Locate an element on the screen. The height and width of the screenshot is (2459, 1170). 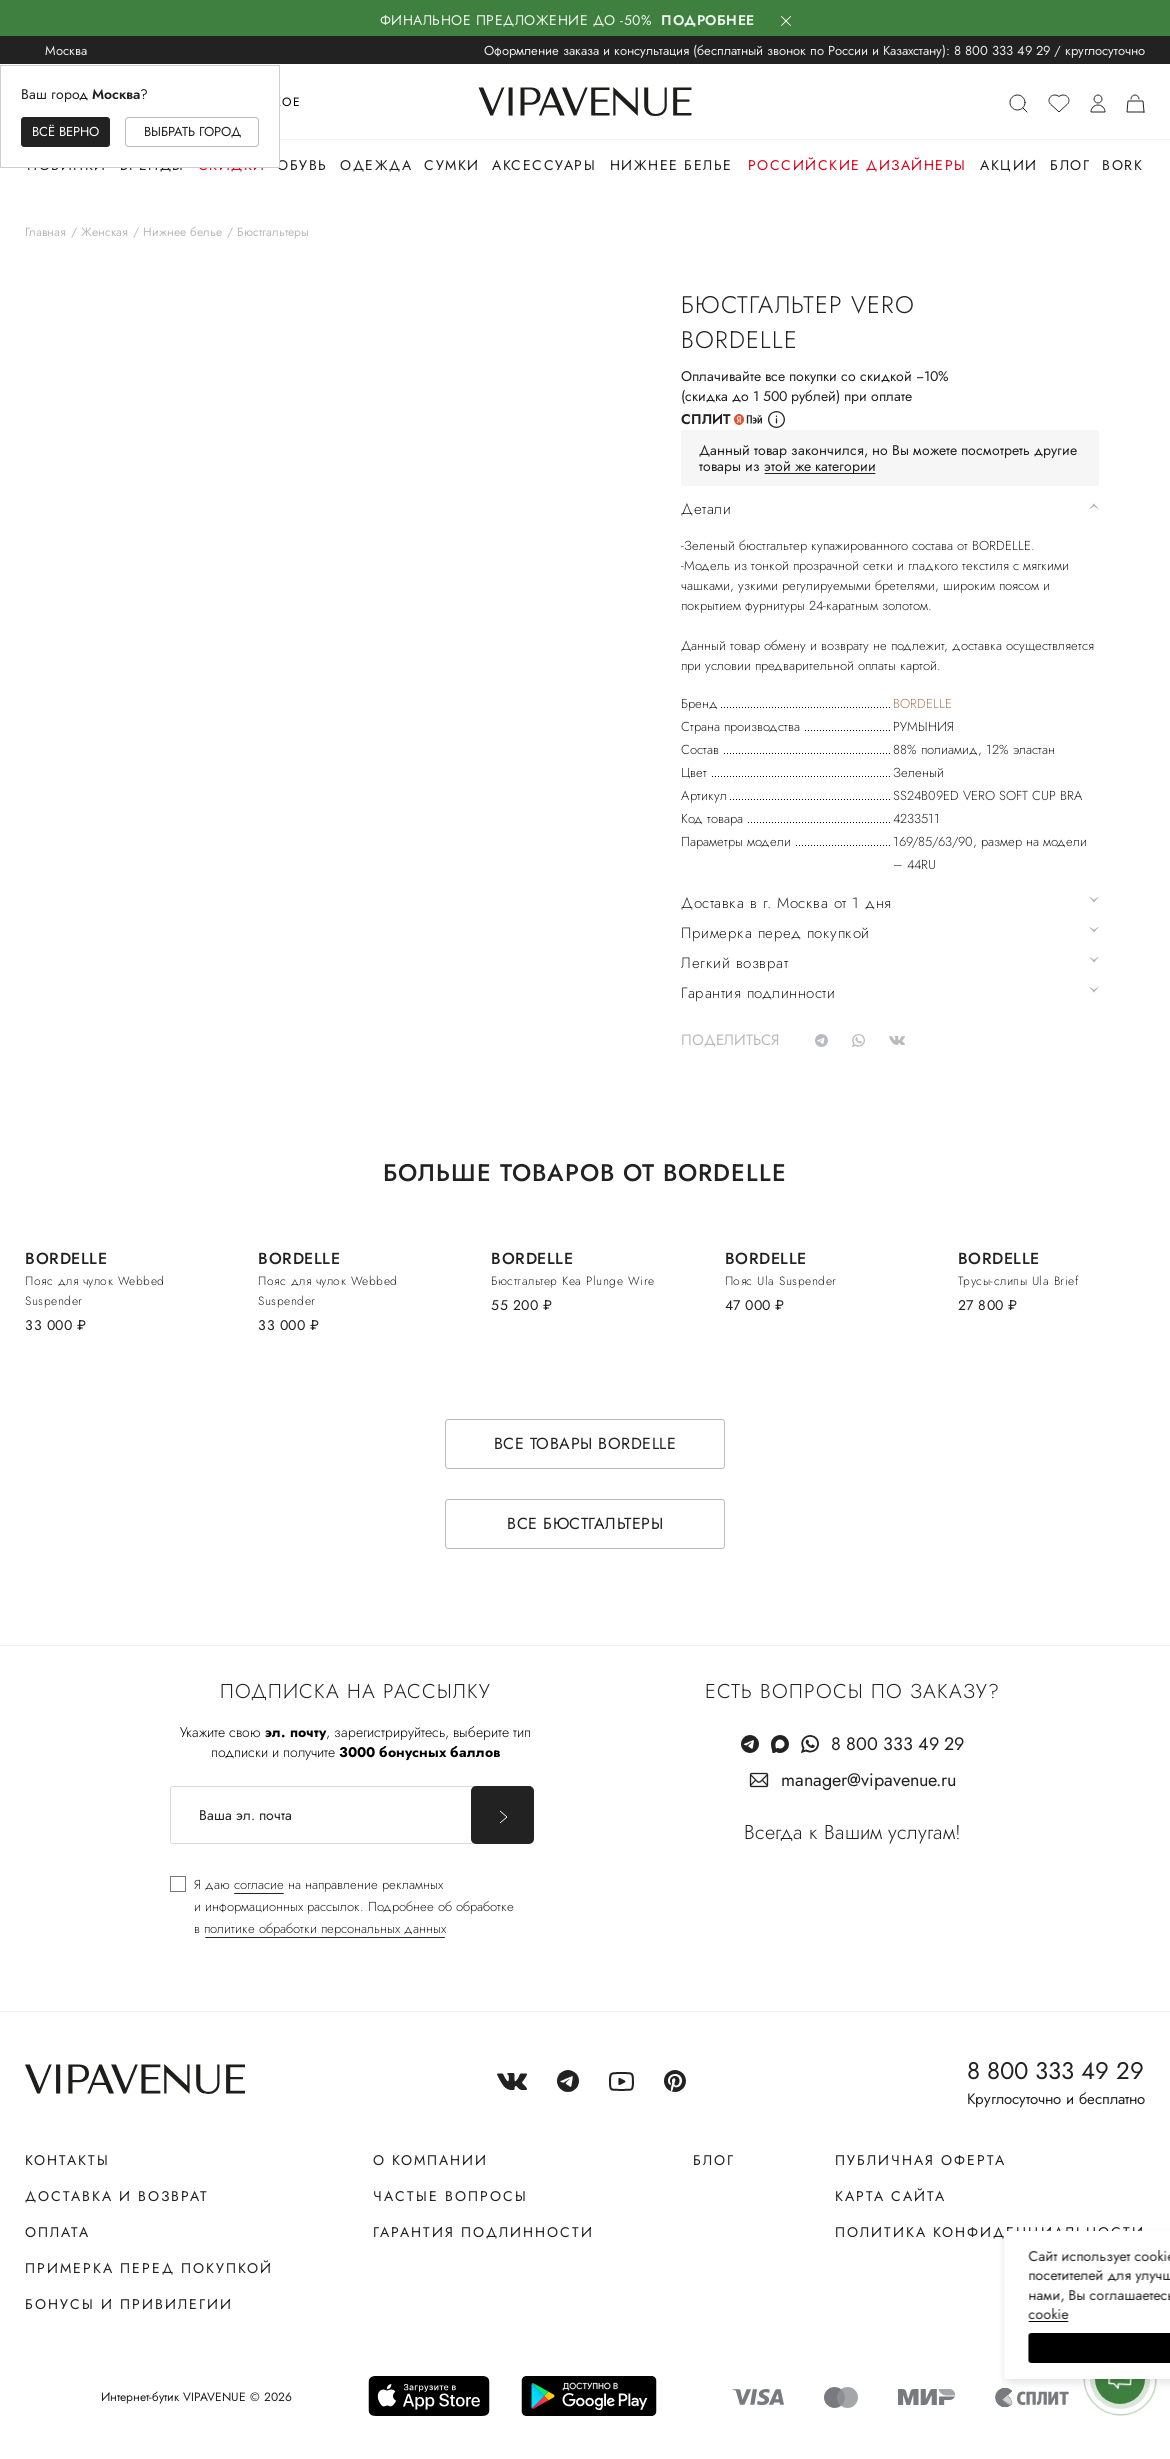
Одежда is located at coordinates (376, 165).